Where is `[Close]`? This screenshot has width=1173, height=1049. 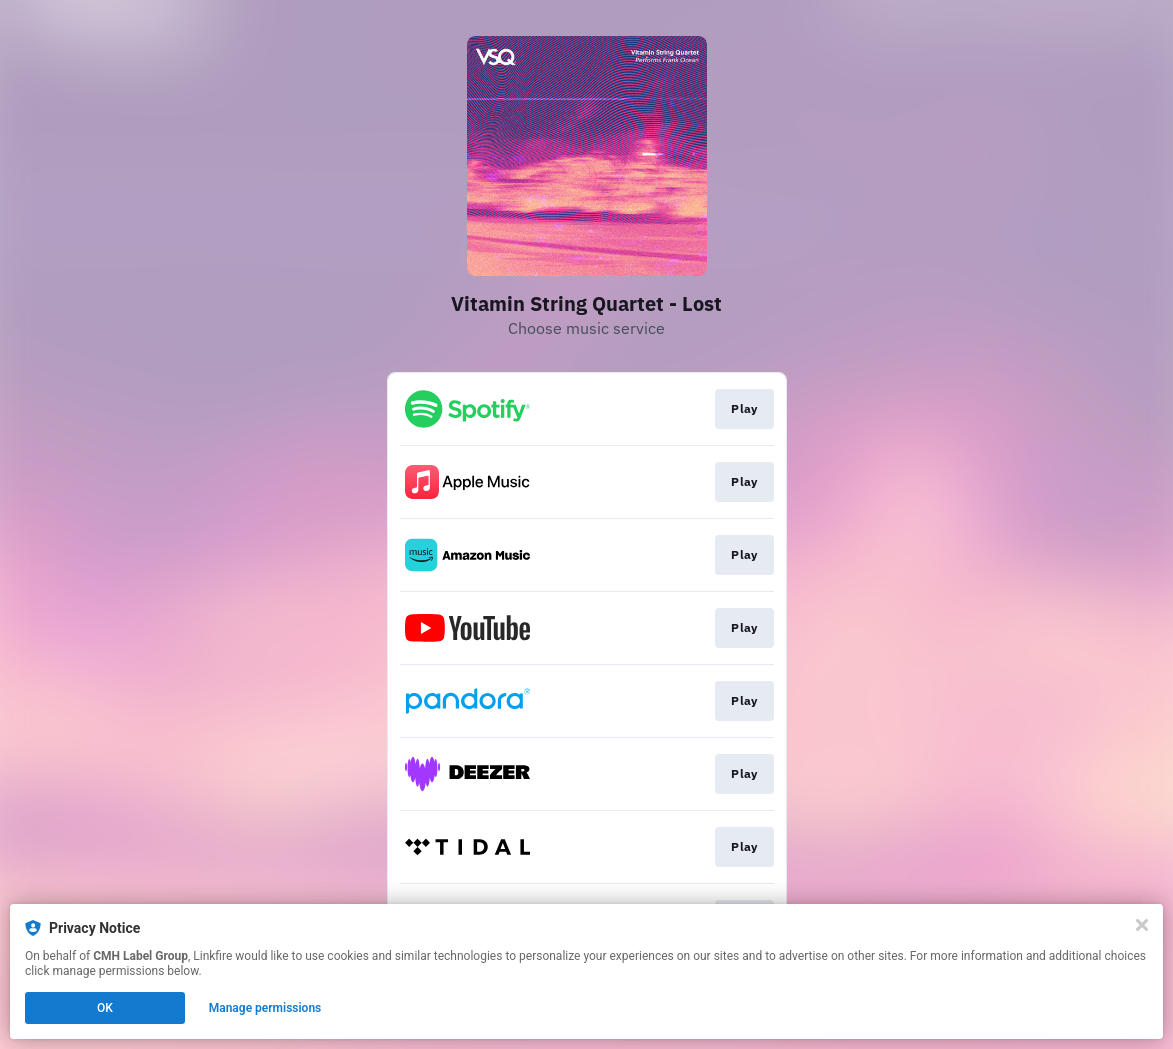
[Close] is located at coordinates (1142, 925).